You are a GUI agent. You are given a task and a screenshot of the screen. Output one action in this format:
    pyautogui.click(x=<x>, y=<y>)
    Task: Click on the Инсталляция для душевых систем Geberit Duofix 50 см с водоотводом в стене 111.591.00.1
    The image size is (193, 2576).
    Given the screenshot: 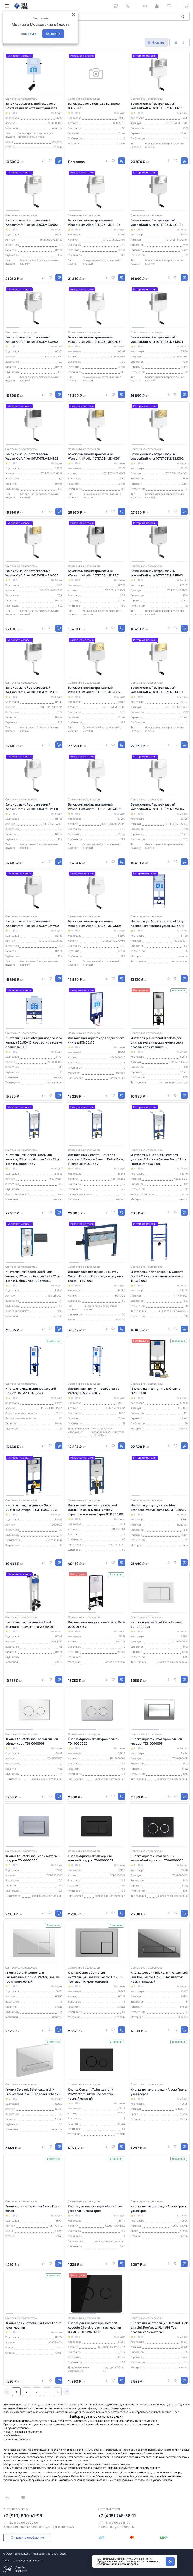 What is the action you would take?
    pyautogui.click(x=96, y=1276)
    